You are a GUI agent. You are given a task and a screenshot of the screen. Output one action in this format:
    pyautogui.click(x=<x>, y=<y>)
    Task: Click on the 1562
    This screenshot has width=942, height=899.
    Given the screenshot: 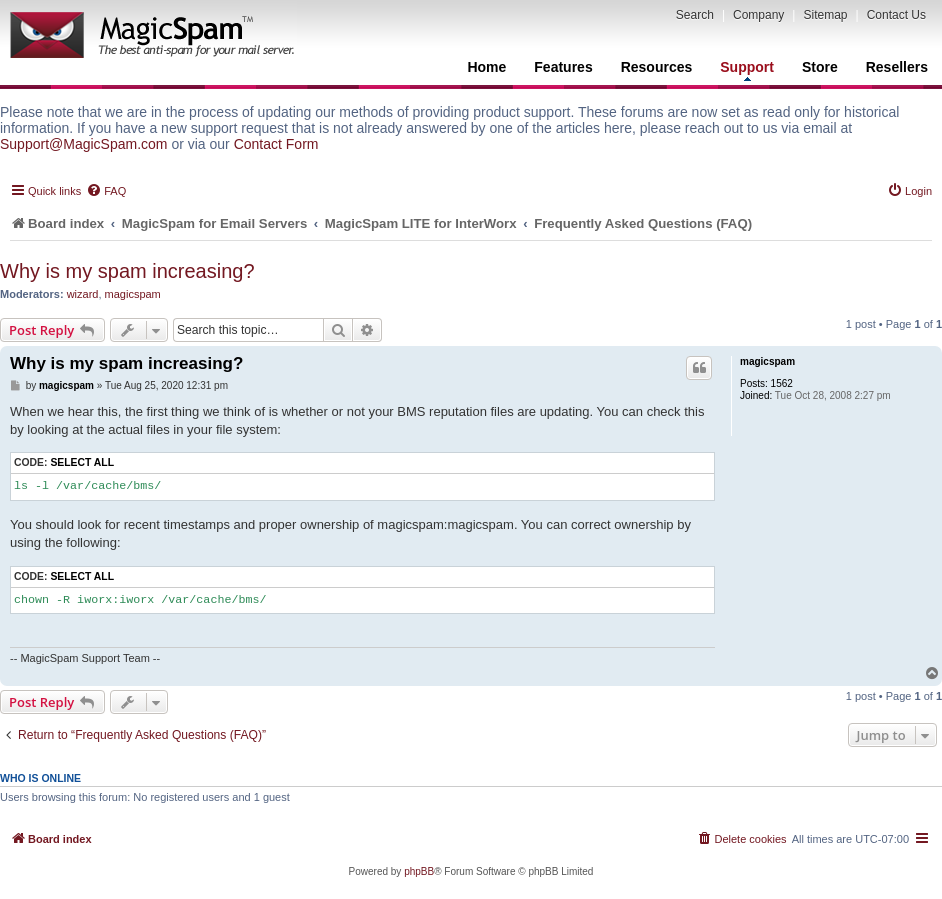 What is the action you would take?
    pyautogui.click(x=782, y=383)
    